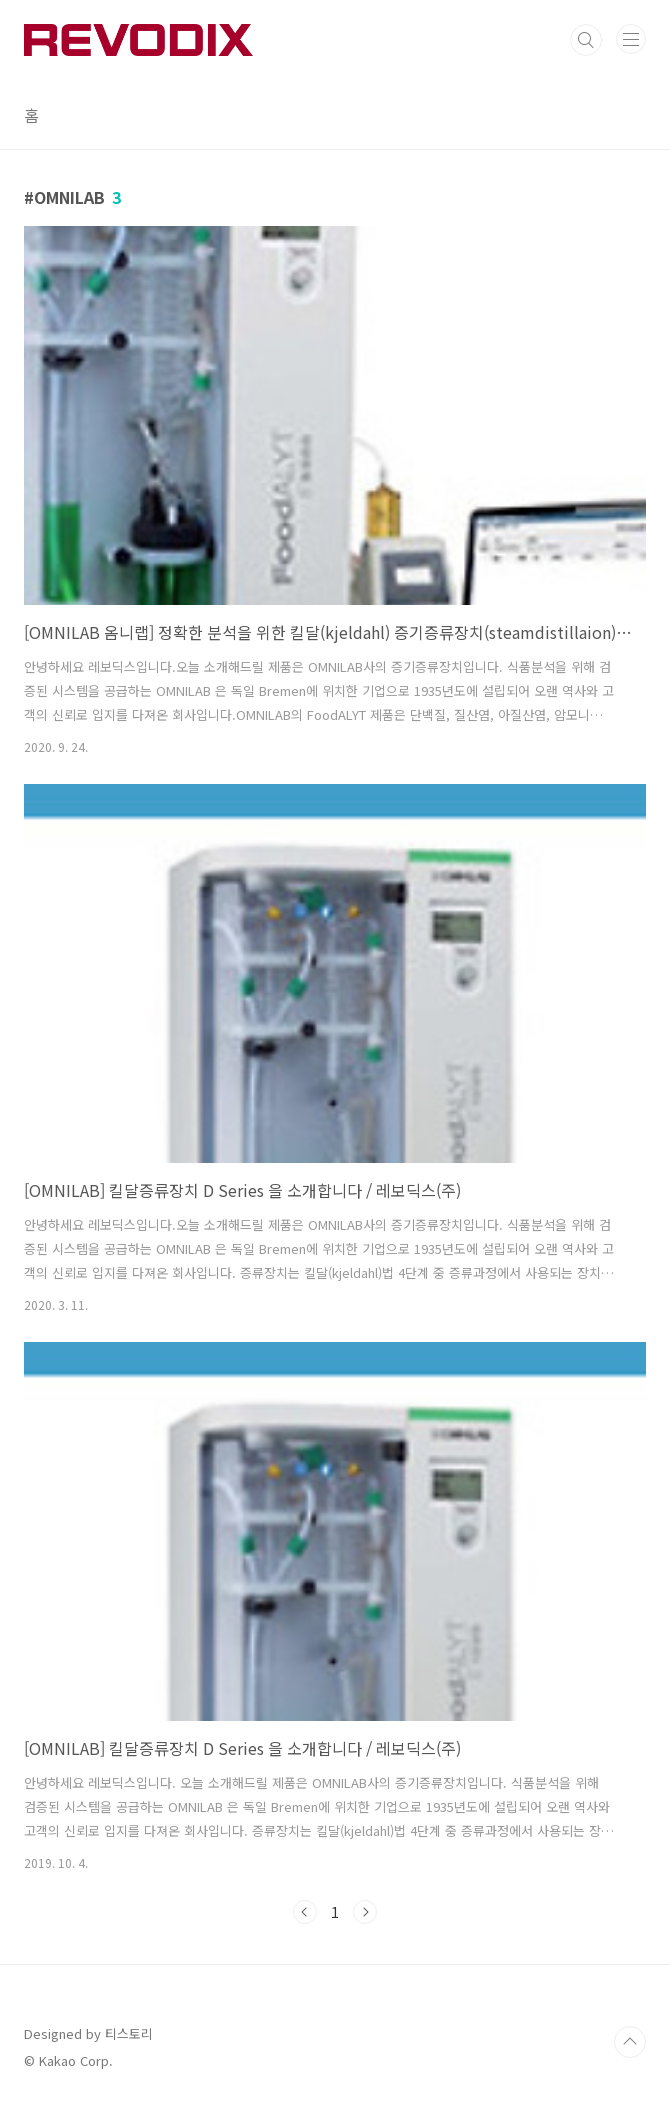 The height and width of the screenshot is (2106, 670). I want to click on 다음, so click(365, 1912).